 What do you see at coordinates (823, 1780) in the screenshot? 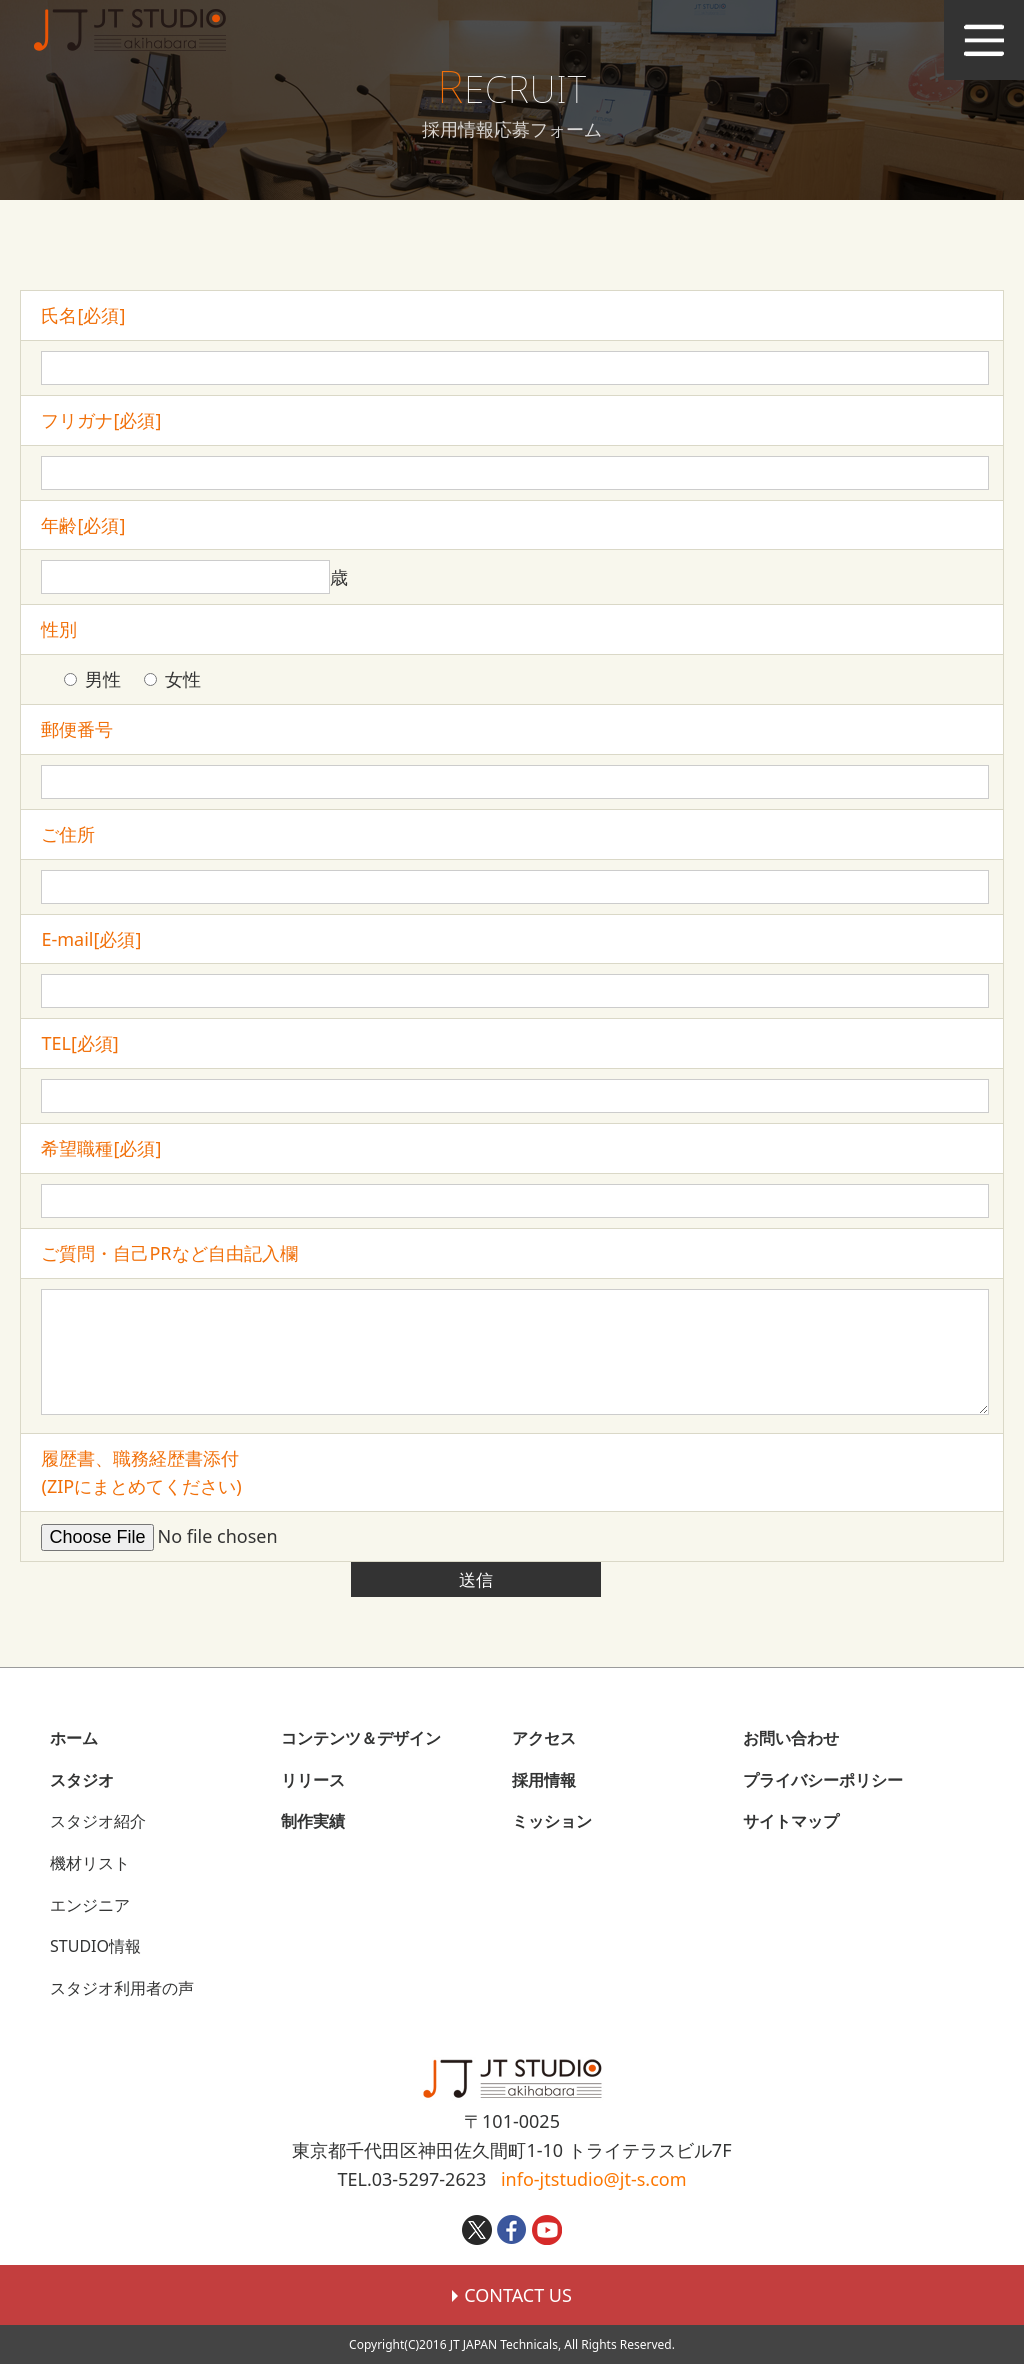
I see `プライバシーポリシー` at bounding box center [823, 1780].